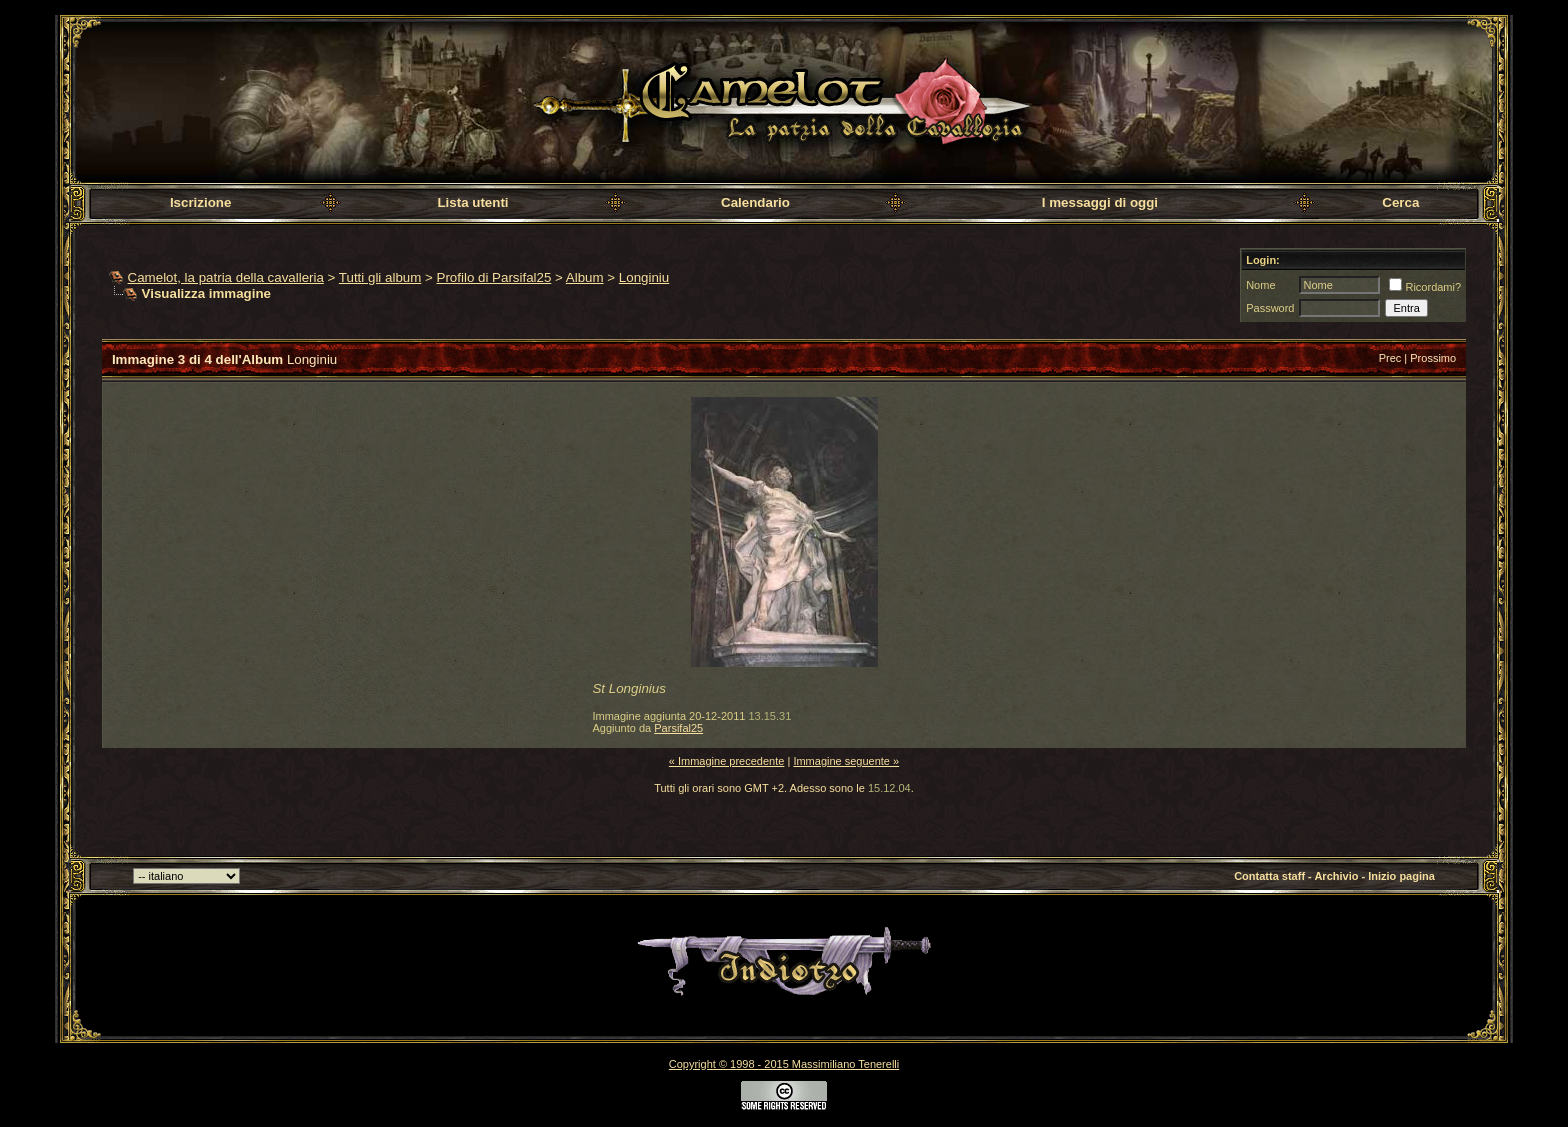  What do you see at coordinates (200, 202) in the screenshot?
I see `Iscrizione` at bounding box center [200, 202].